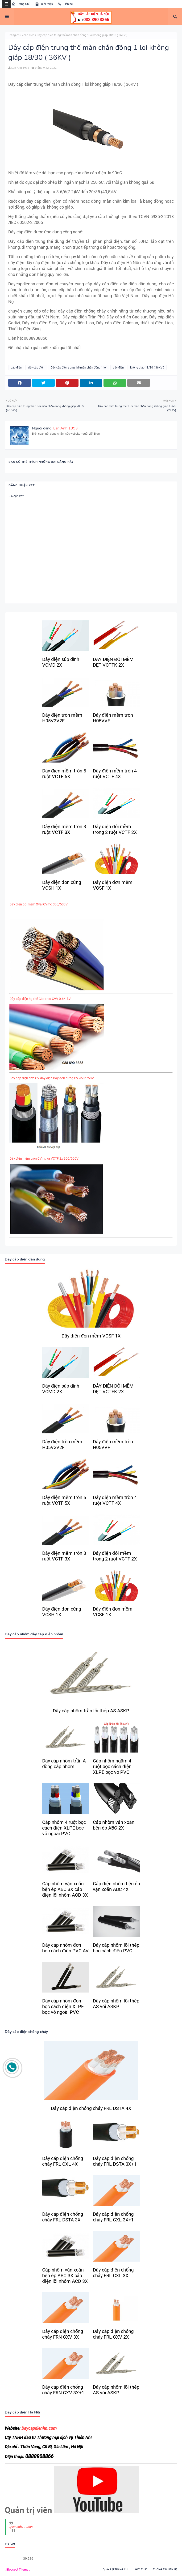 The width and height of the screenshot is (182, 2576). I want to click on Dây cáp điện hạ thế Cáp treo CVV 0.6/1kV, so click(40, 999).